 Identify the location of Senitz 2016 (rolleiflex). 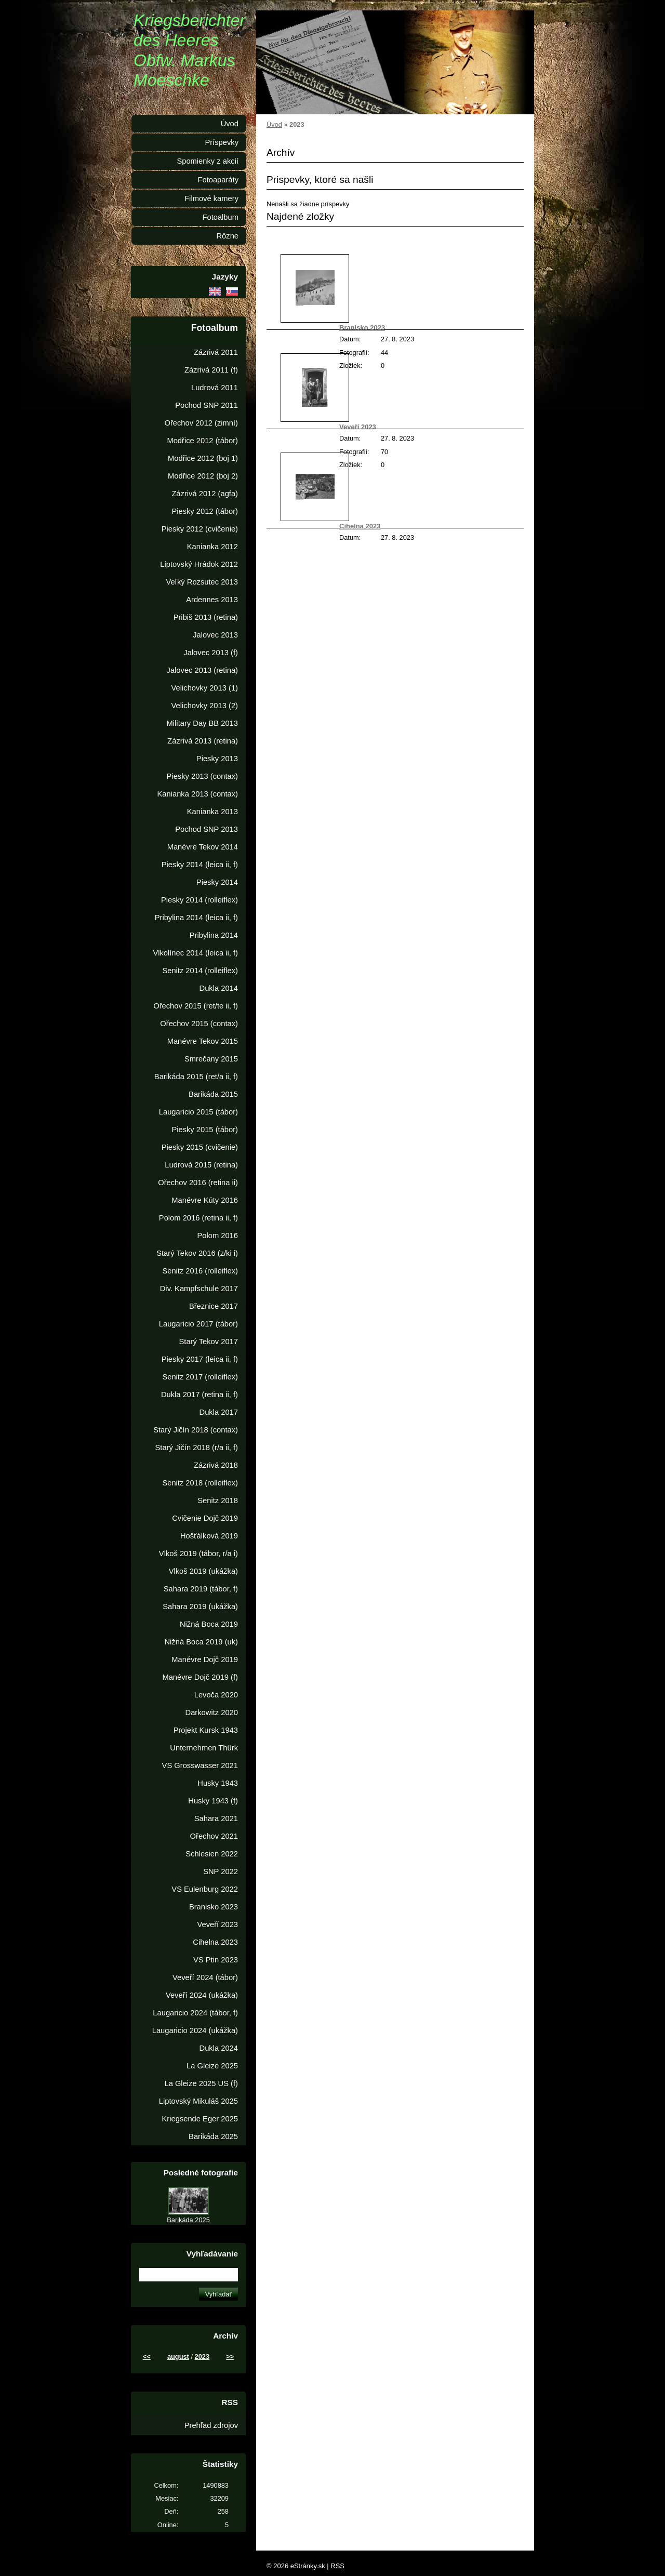
(200, 1271).